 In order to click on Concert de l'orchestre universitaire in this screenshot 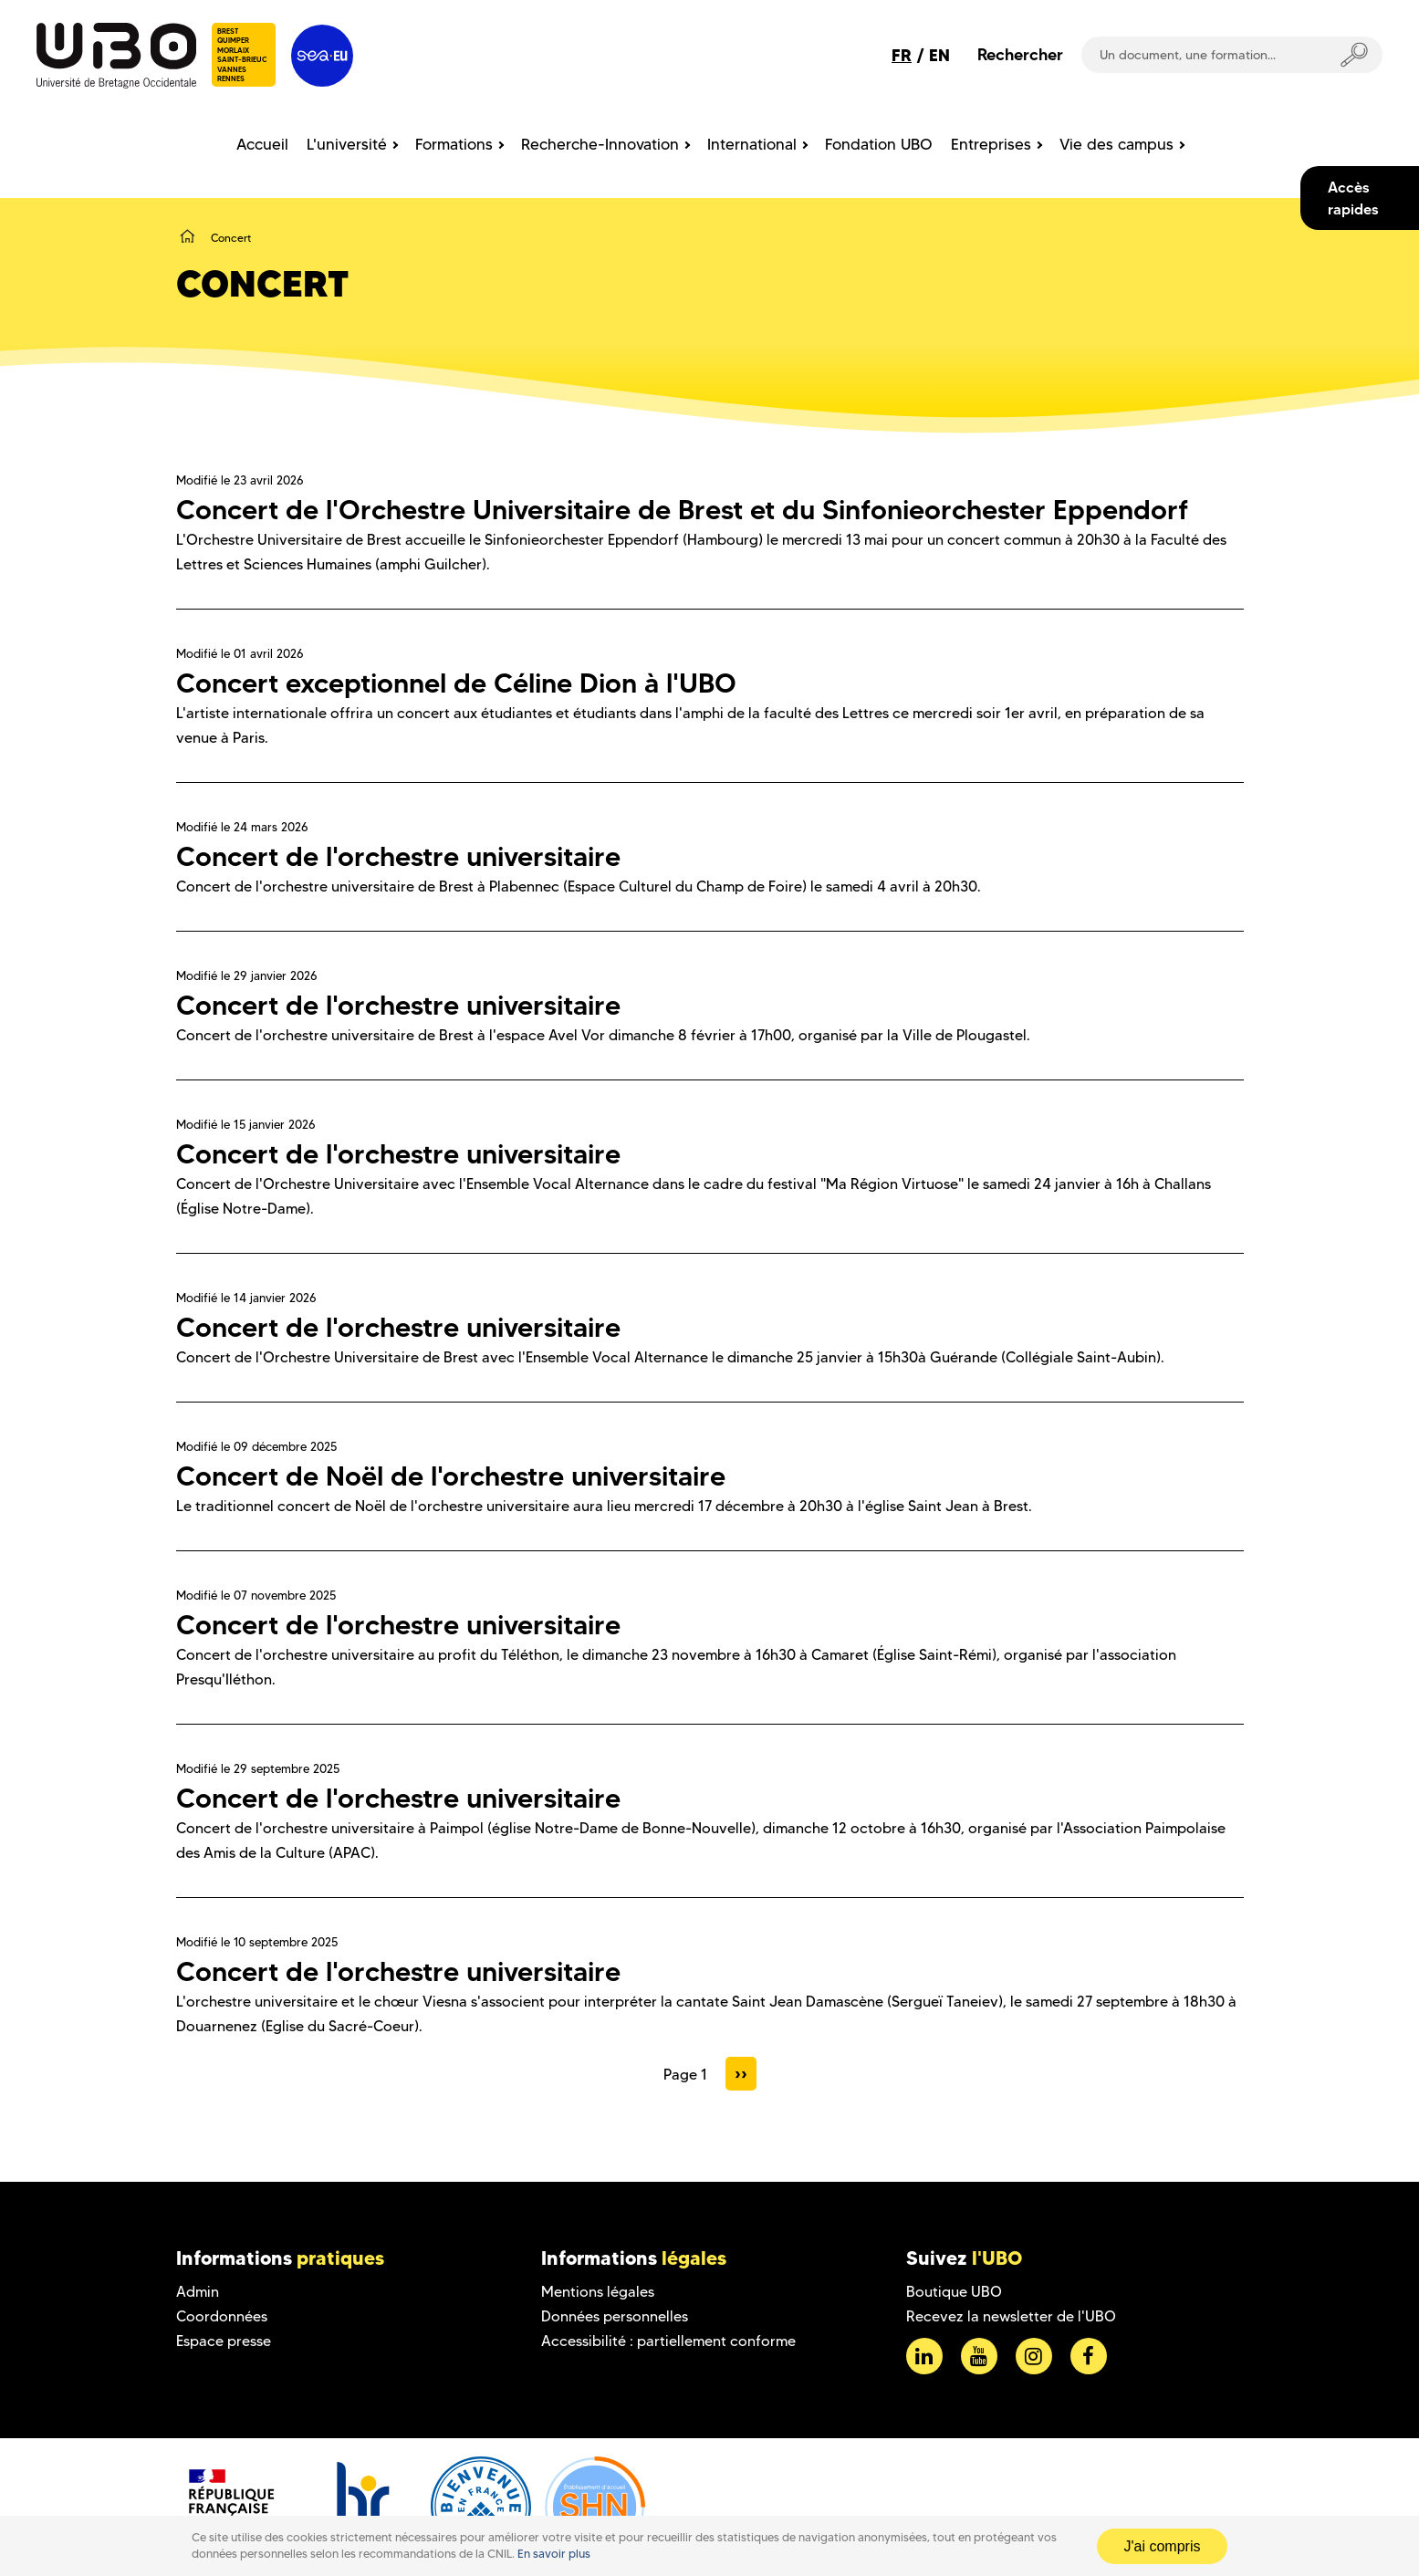, I will do `click(398, 856)`.